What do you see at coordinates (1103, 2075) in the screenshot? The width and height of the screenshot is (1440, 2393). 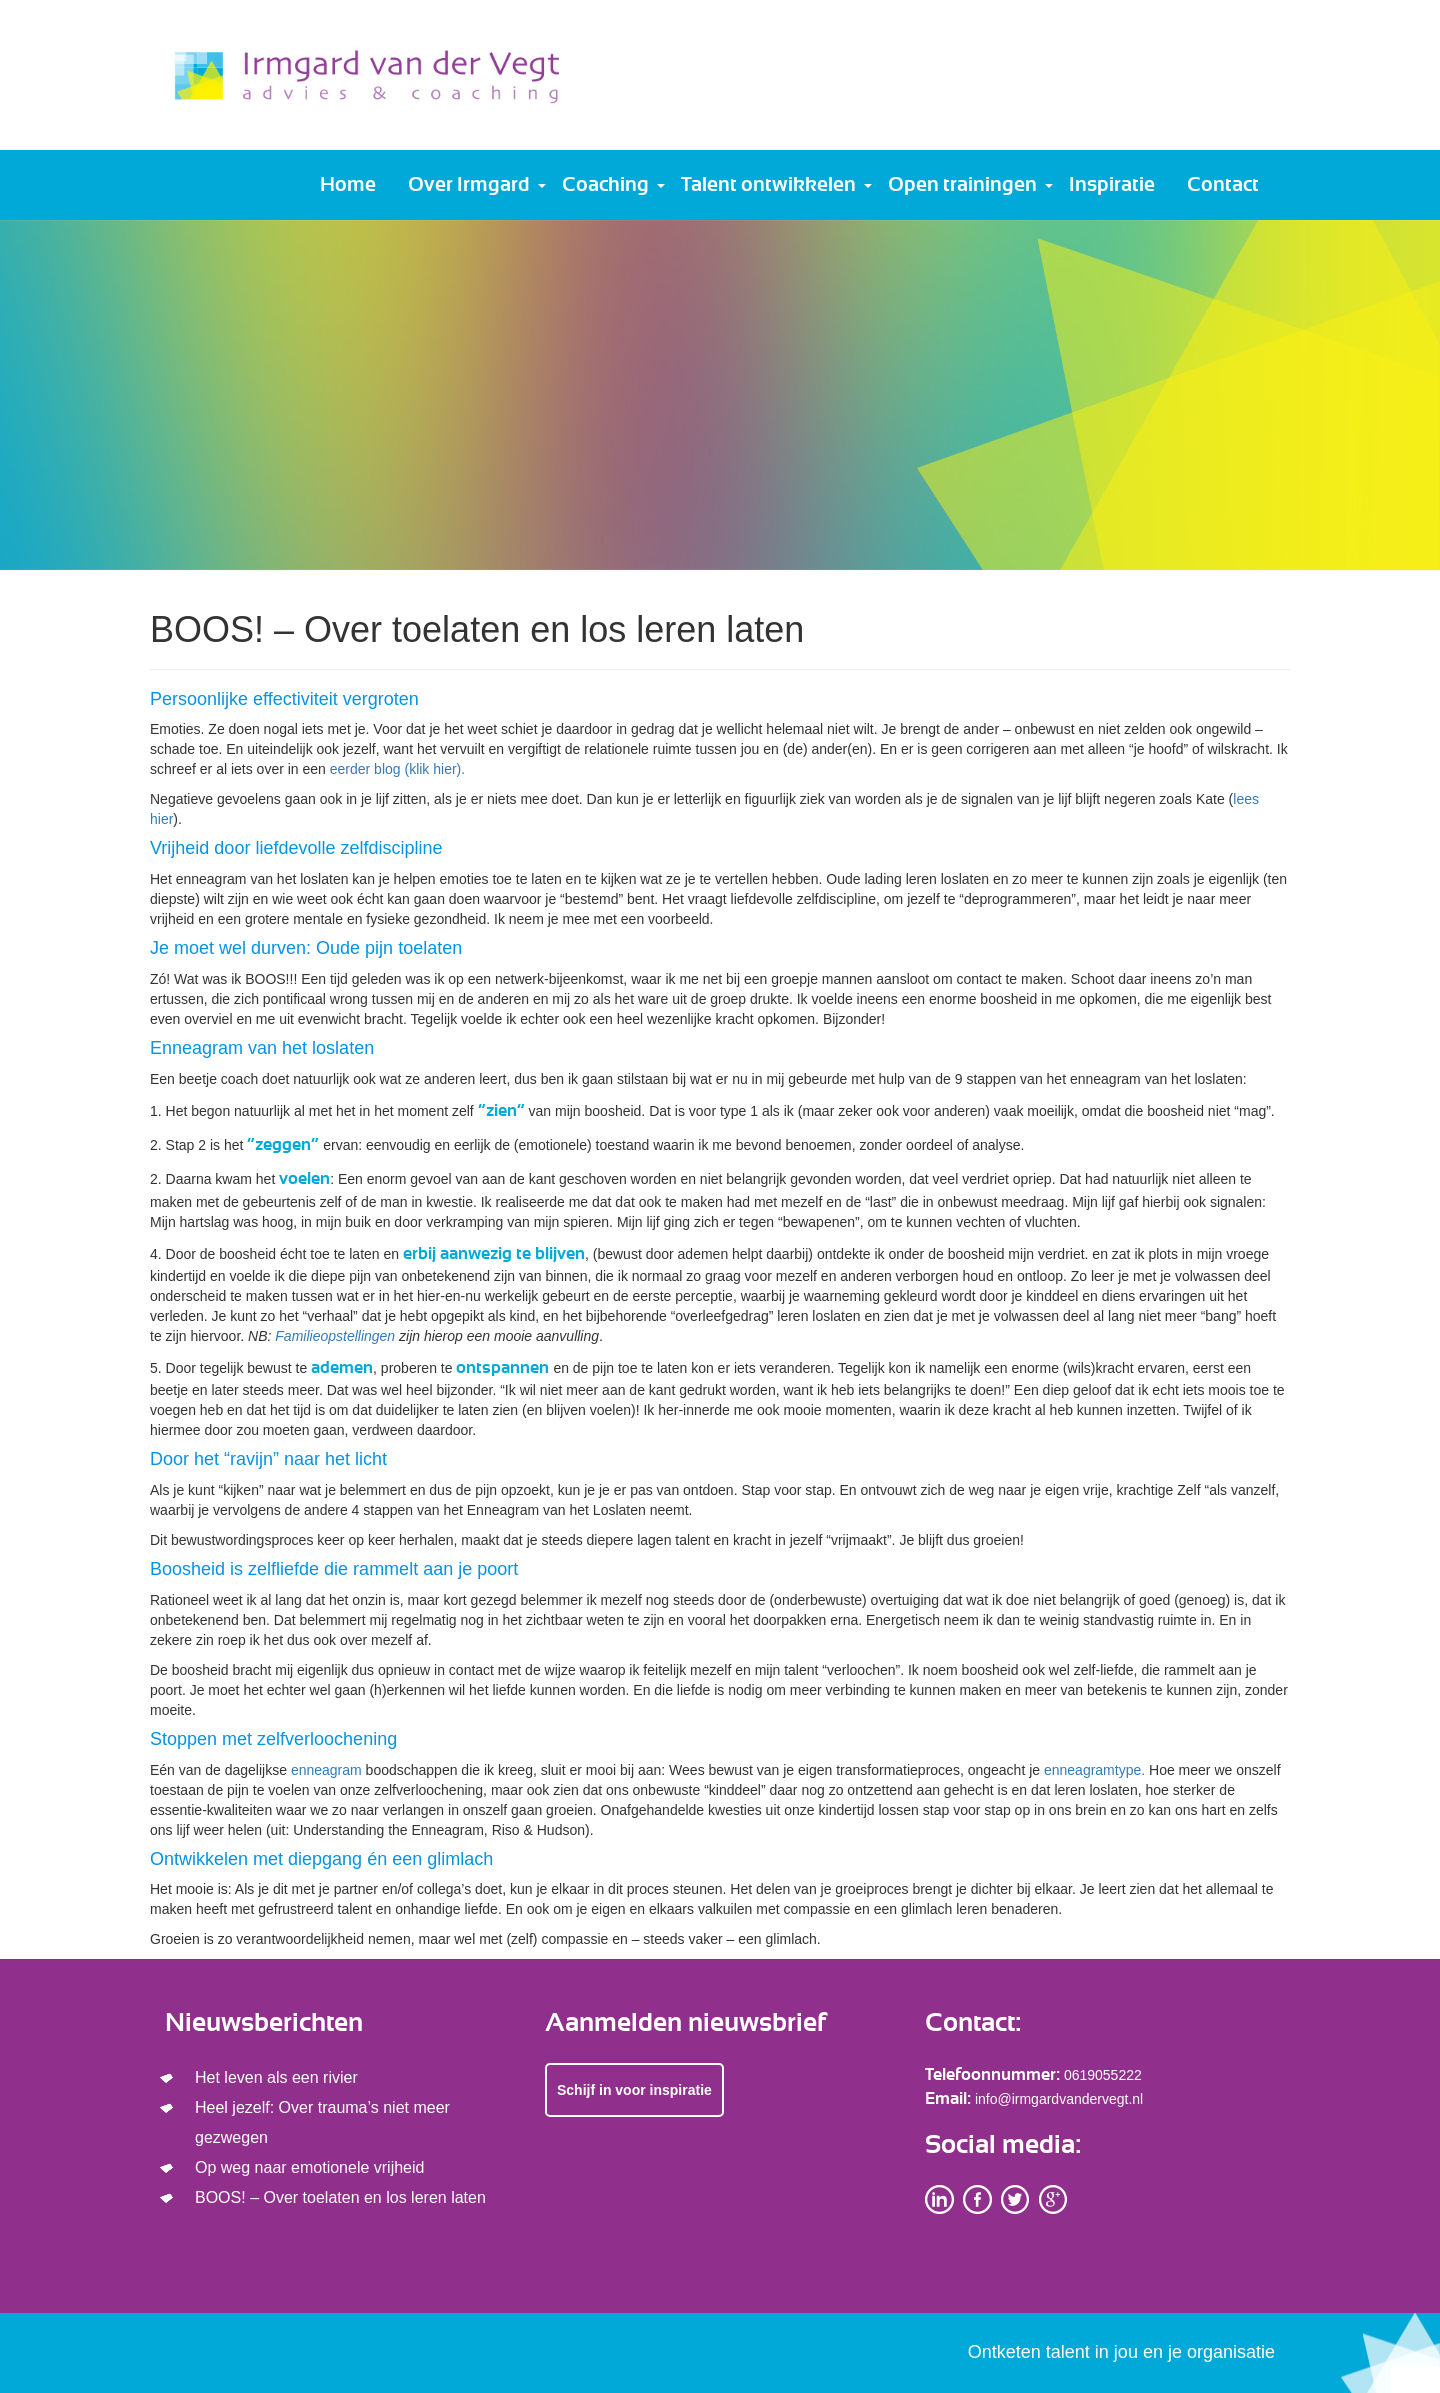 I see `0619055222` at bounding box center [1103, 2075].